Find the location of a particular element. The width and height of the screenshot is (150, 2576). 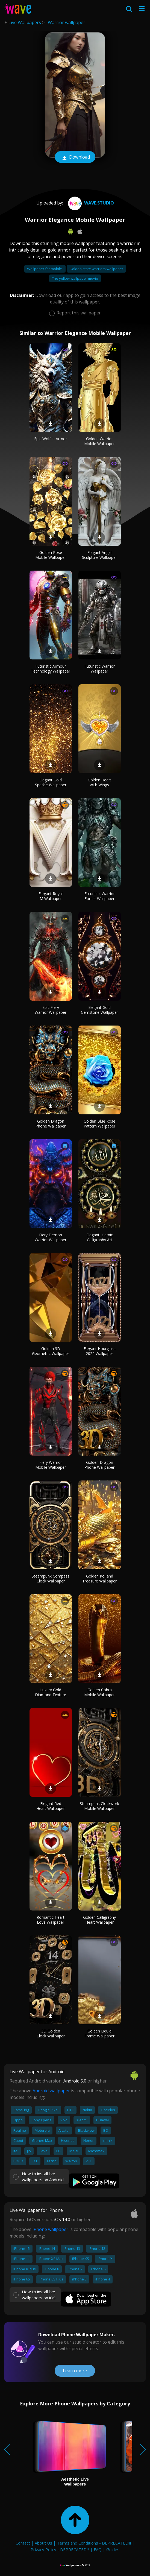

Golden Rose Mobile Wallpaper is located at coordinates (50, 555).